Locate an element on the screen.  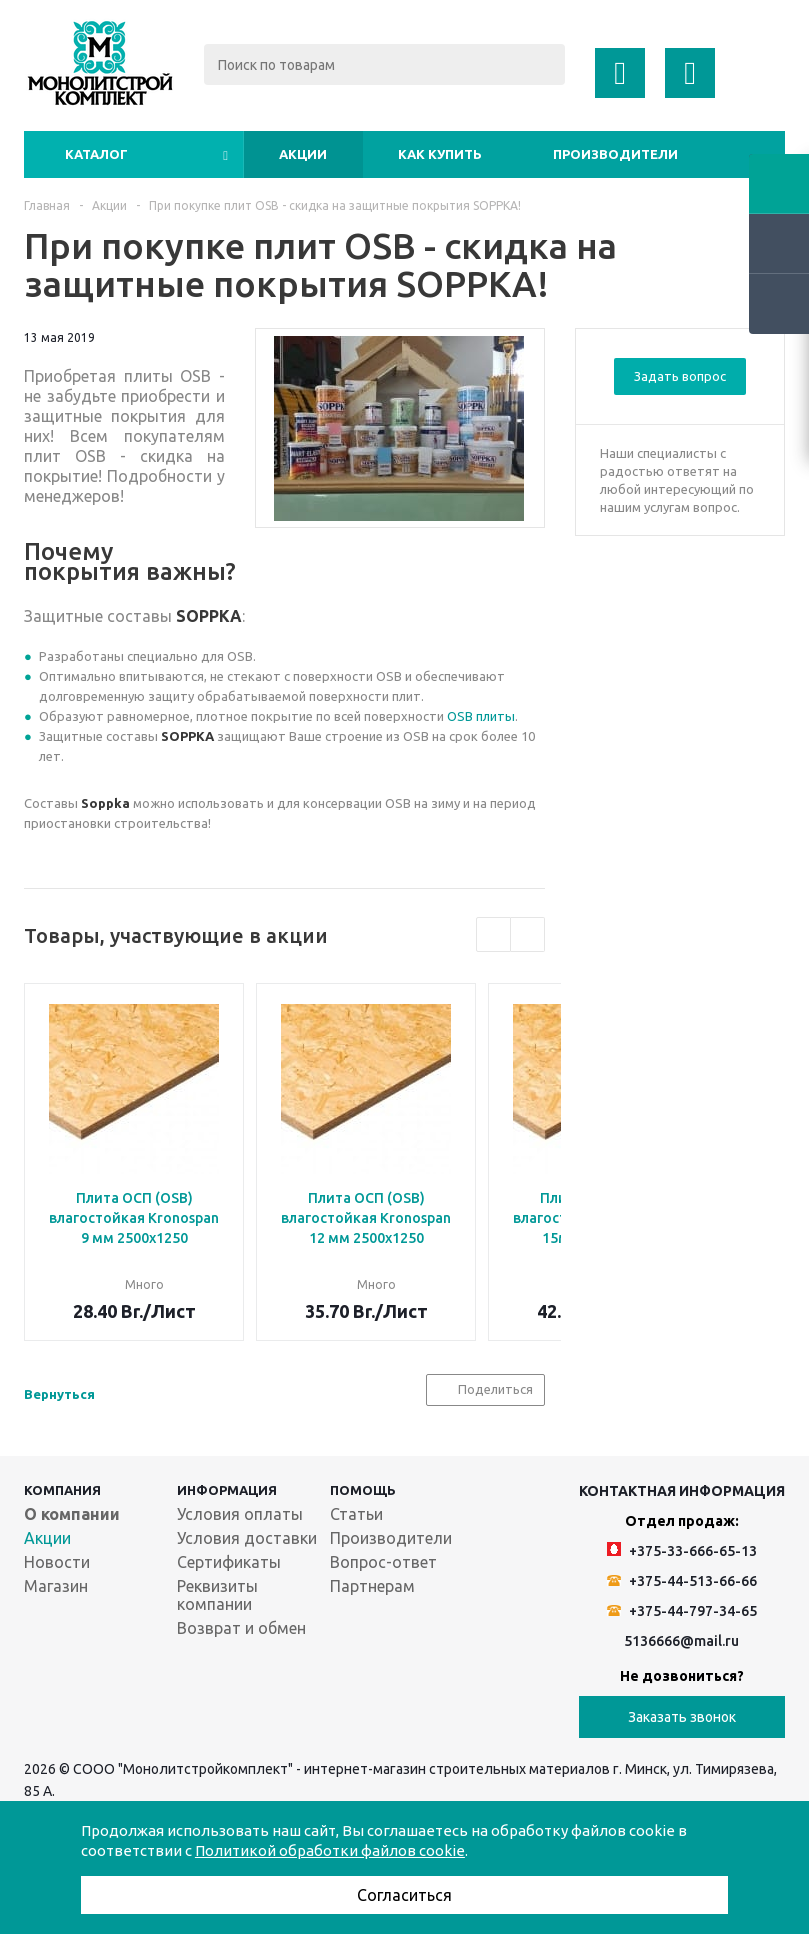
Политикой обработки файлов cookie is located at coordinates (330, 1850).